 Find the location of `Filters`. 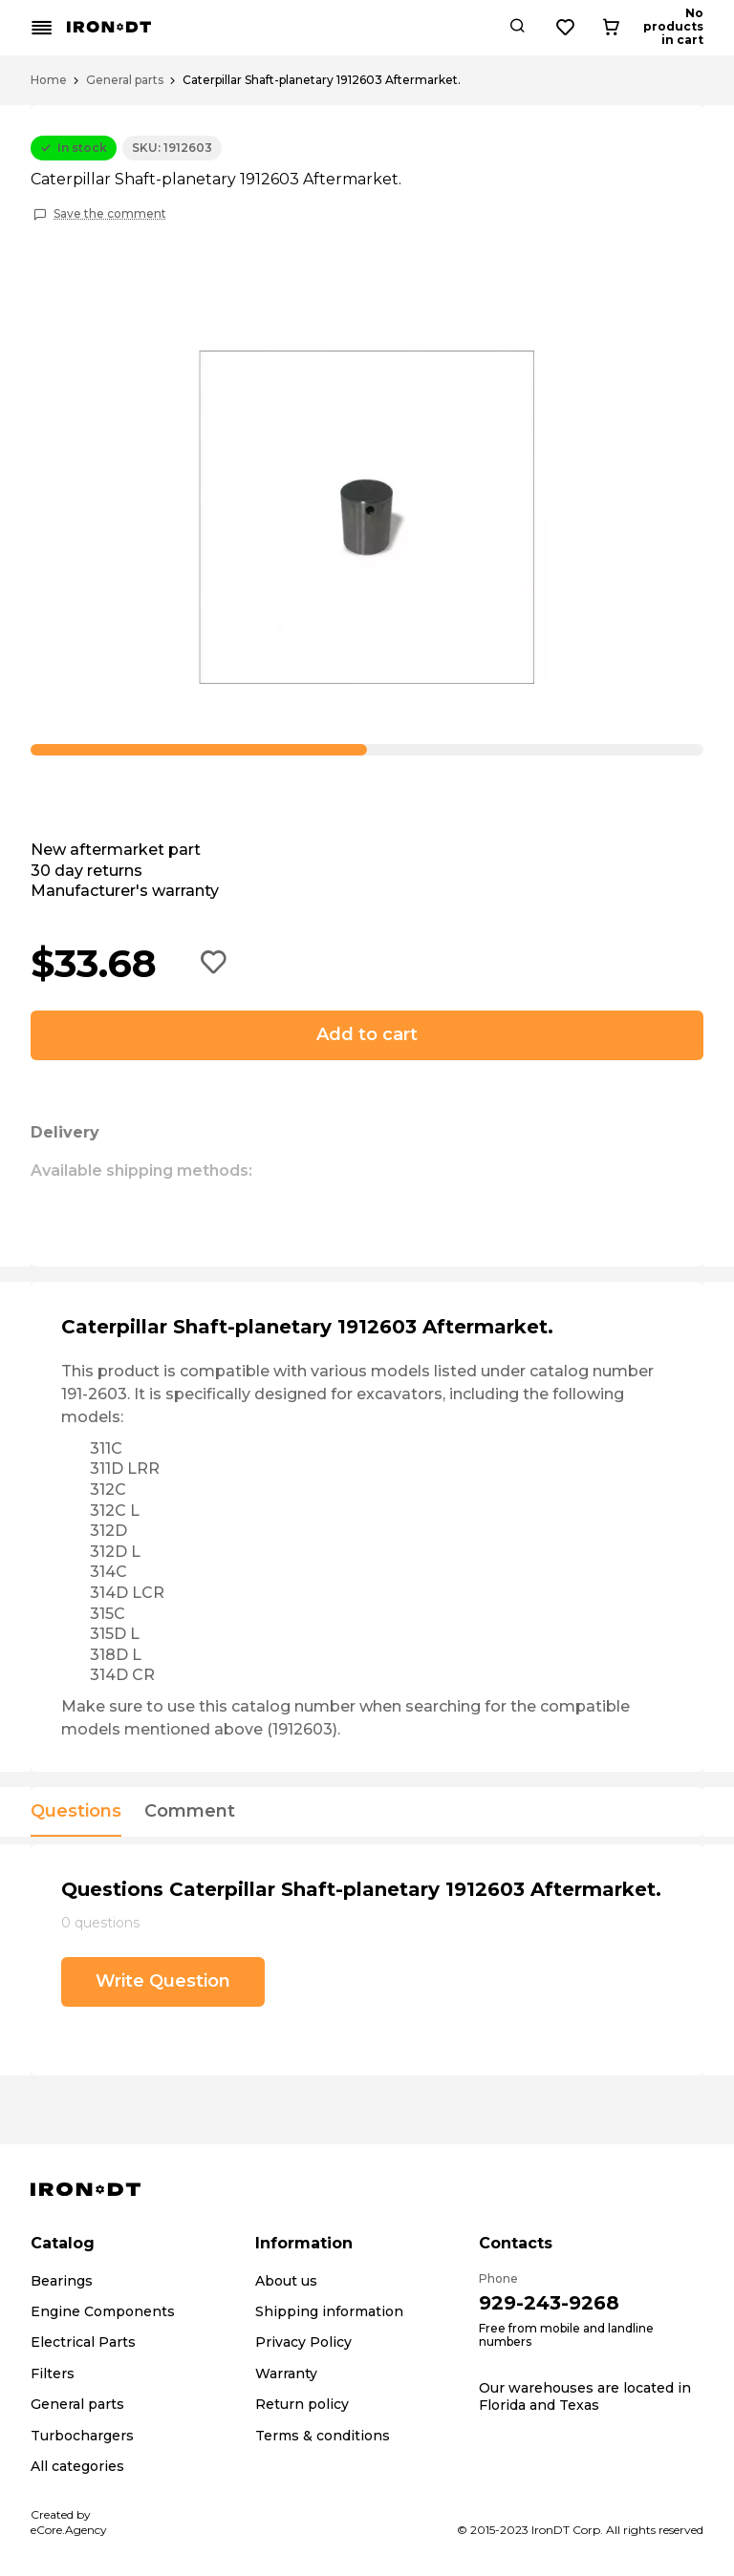

Filters is located at coordinates (53, 2373).